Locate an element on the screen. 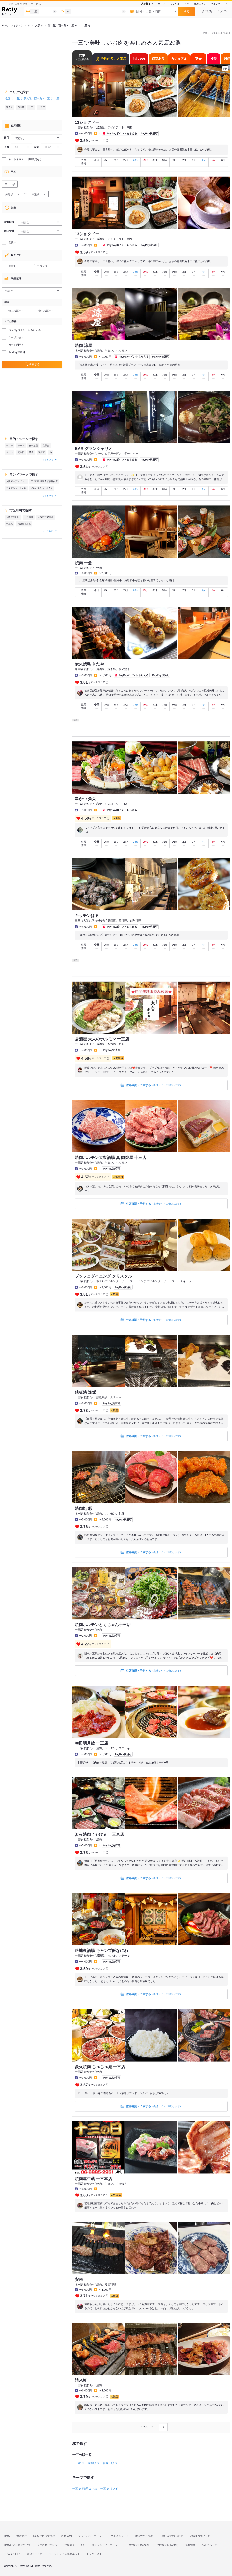 The image size is (232, 2576). 新大阪 is located at coordinates (9, 107).